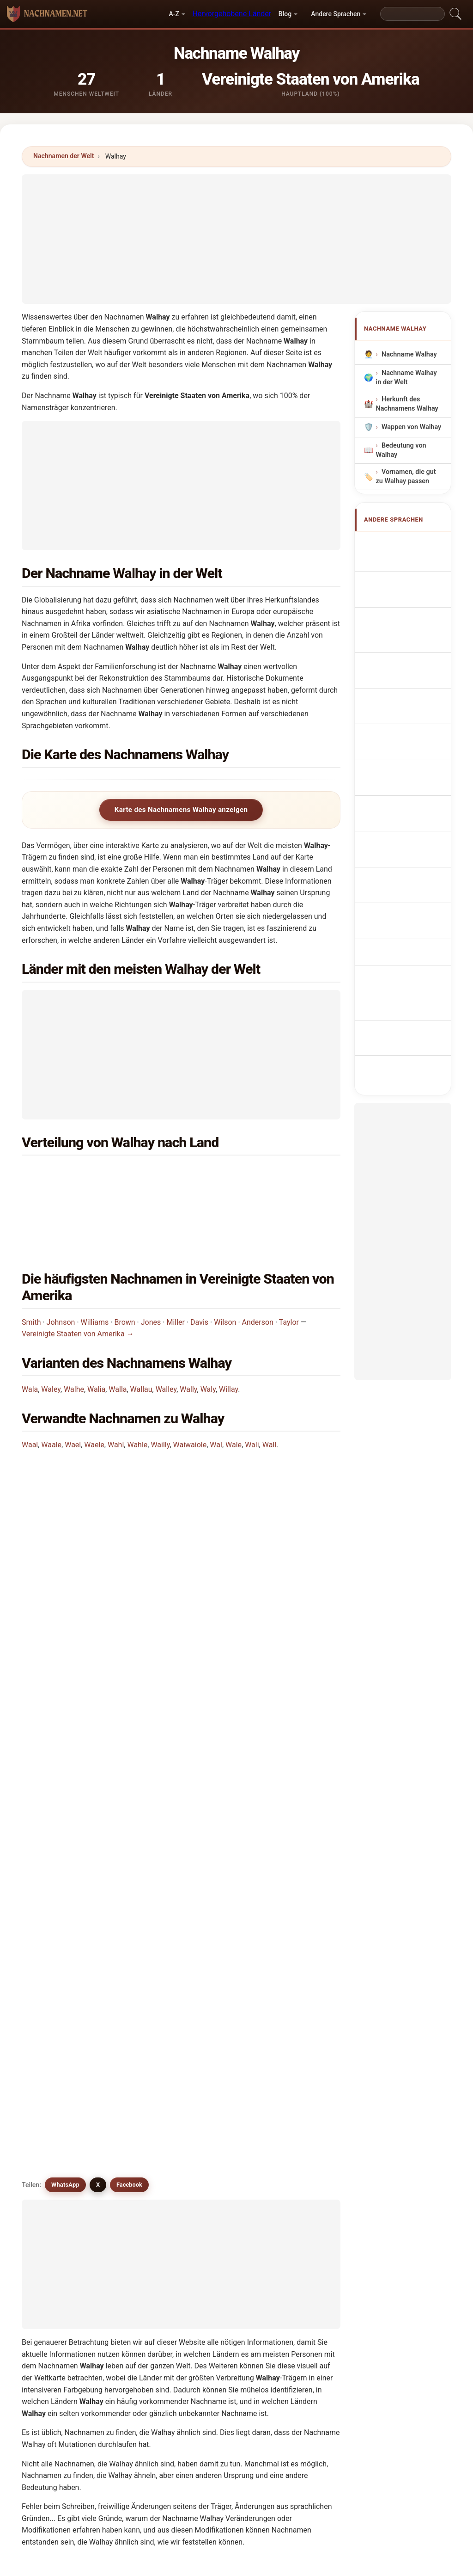  I want to click on Vereinigte Staaten von Amerika →, so click(78, 1275).